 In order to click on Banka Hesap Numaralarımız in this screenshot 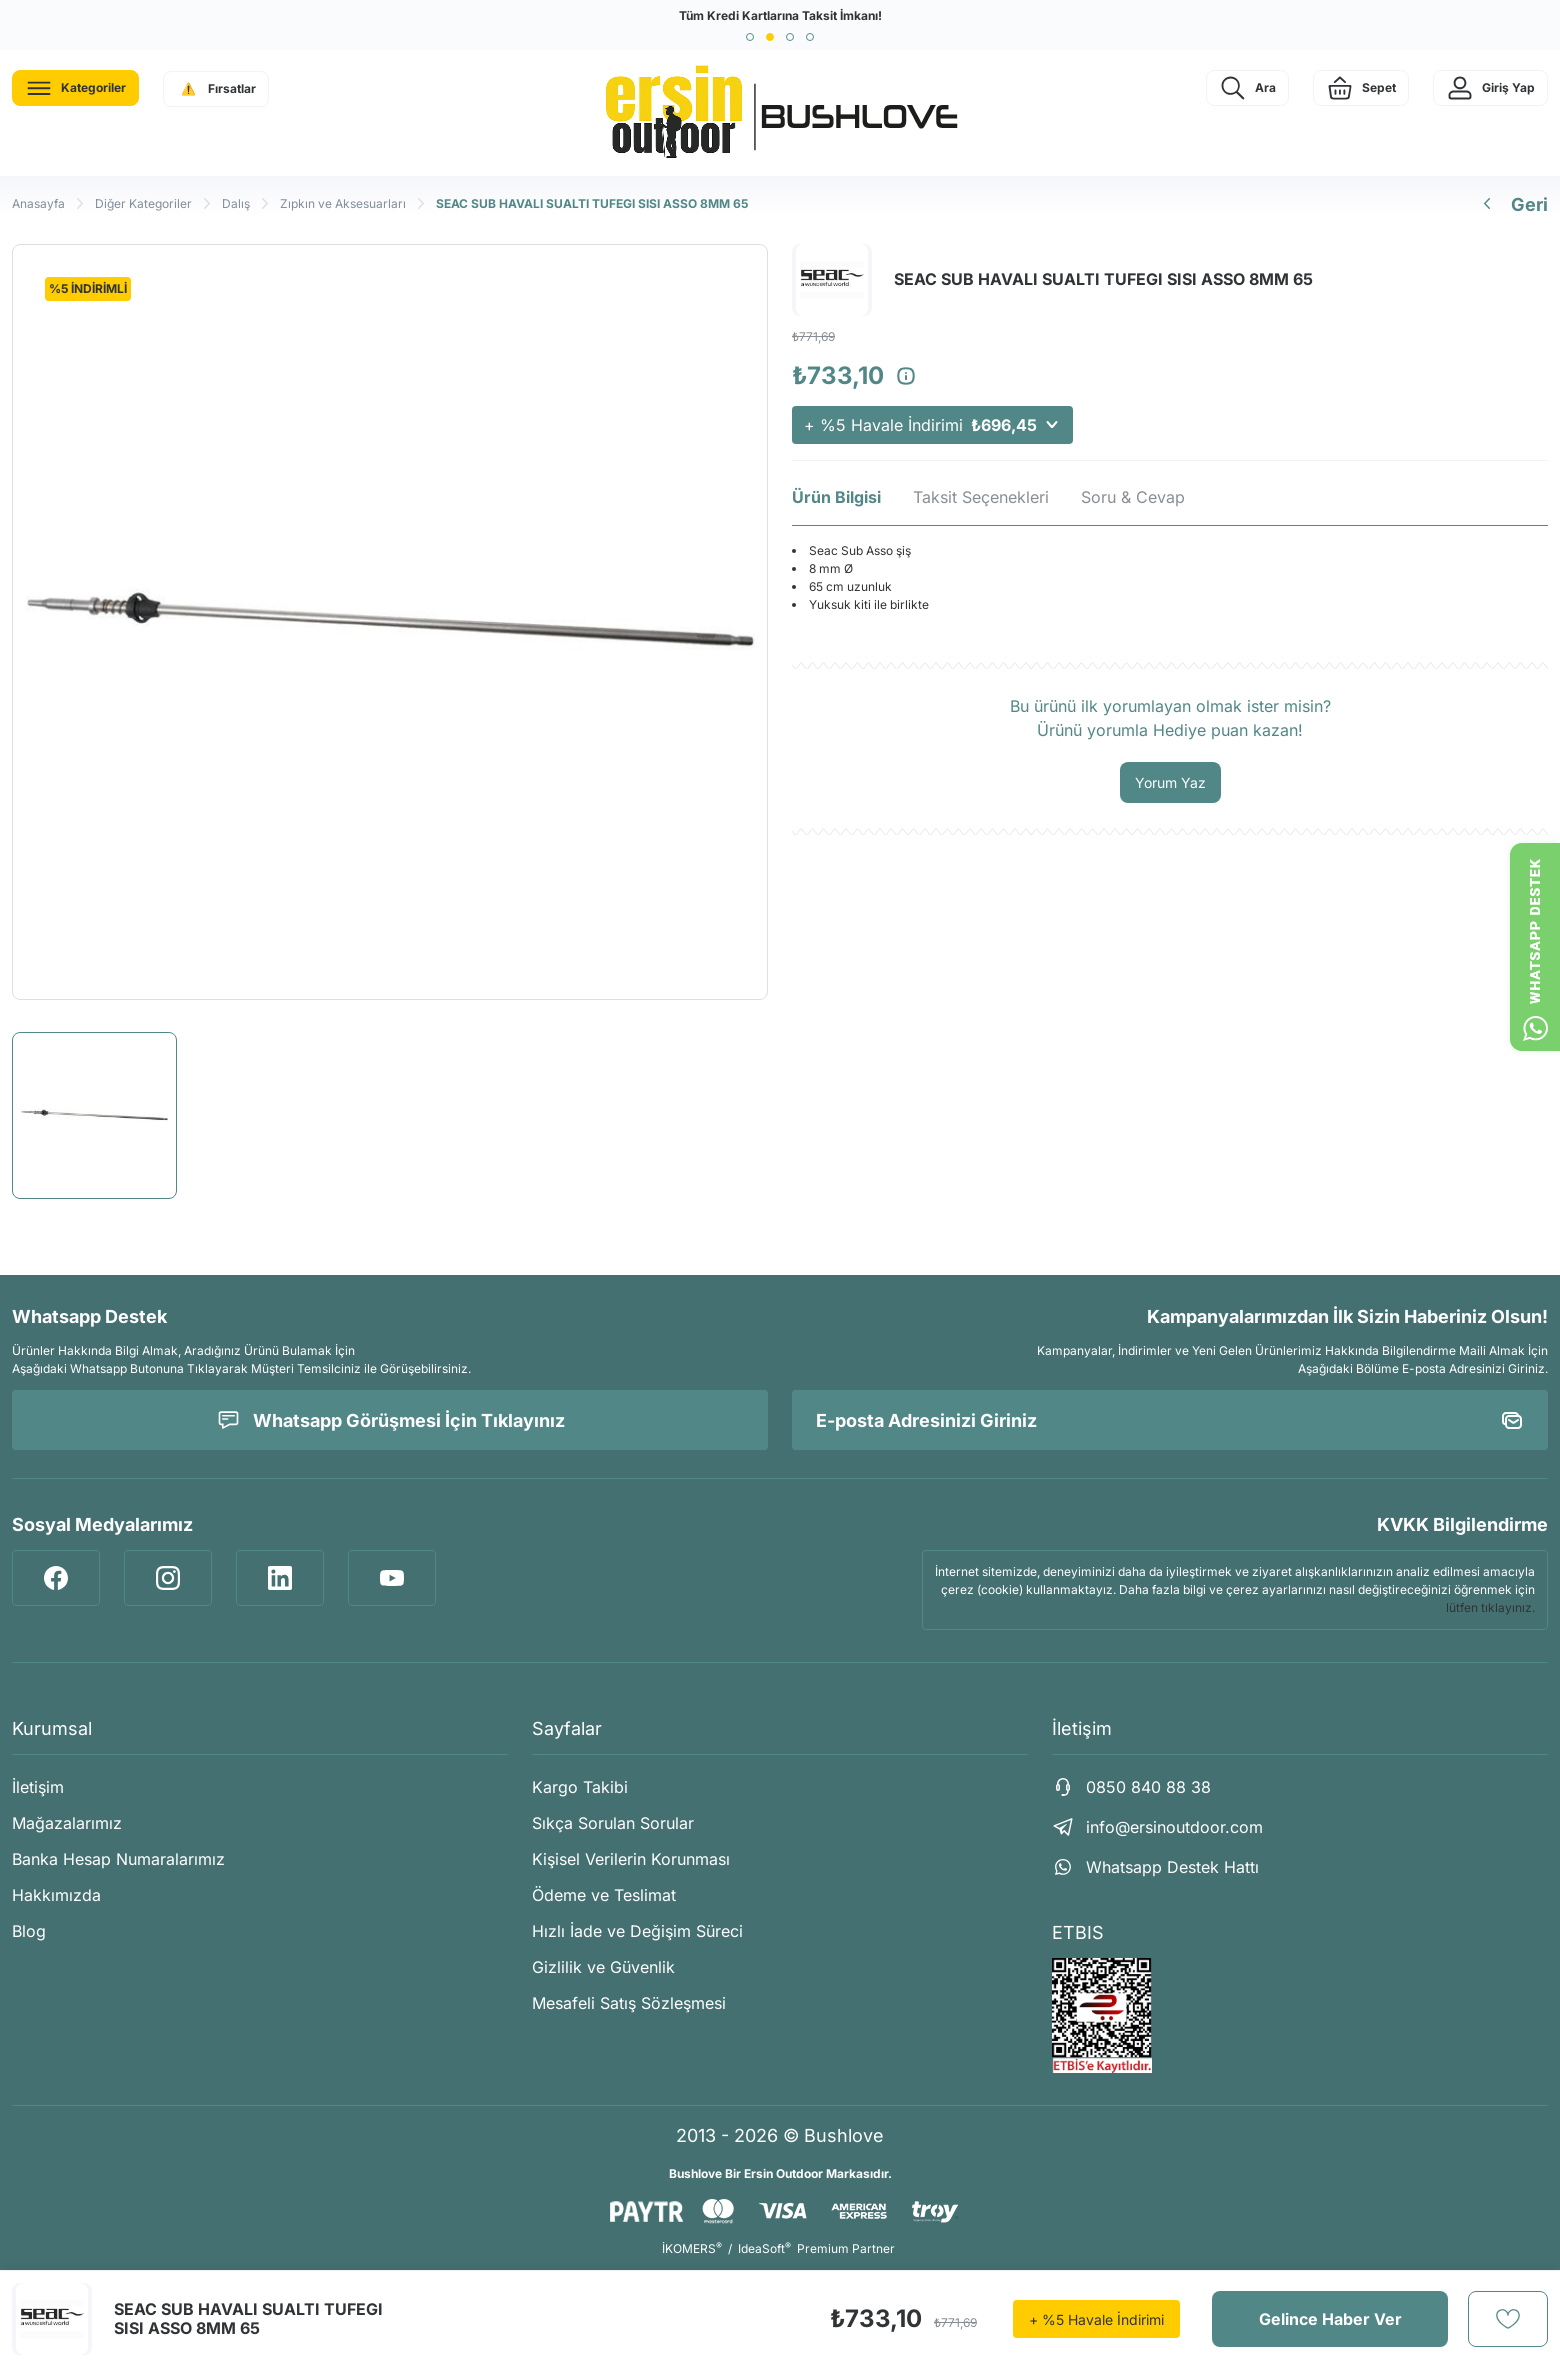, I will do `click(118, 1859)`.